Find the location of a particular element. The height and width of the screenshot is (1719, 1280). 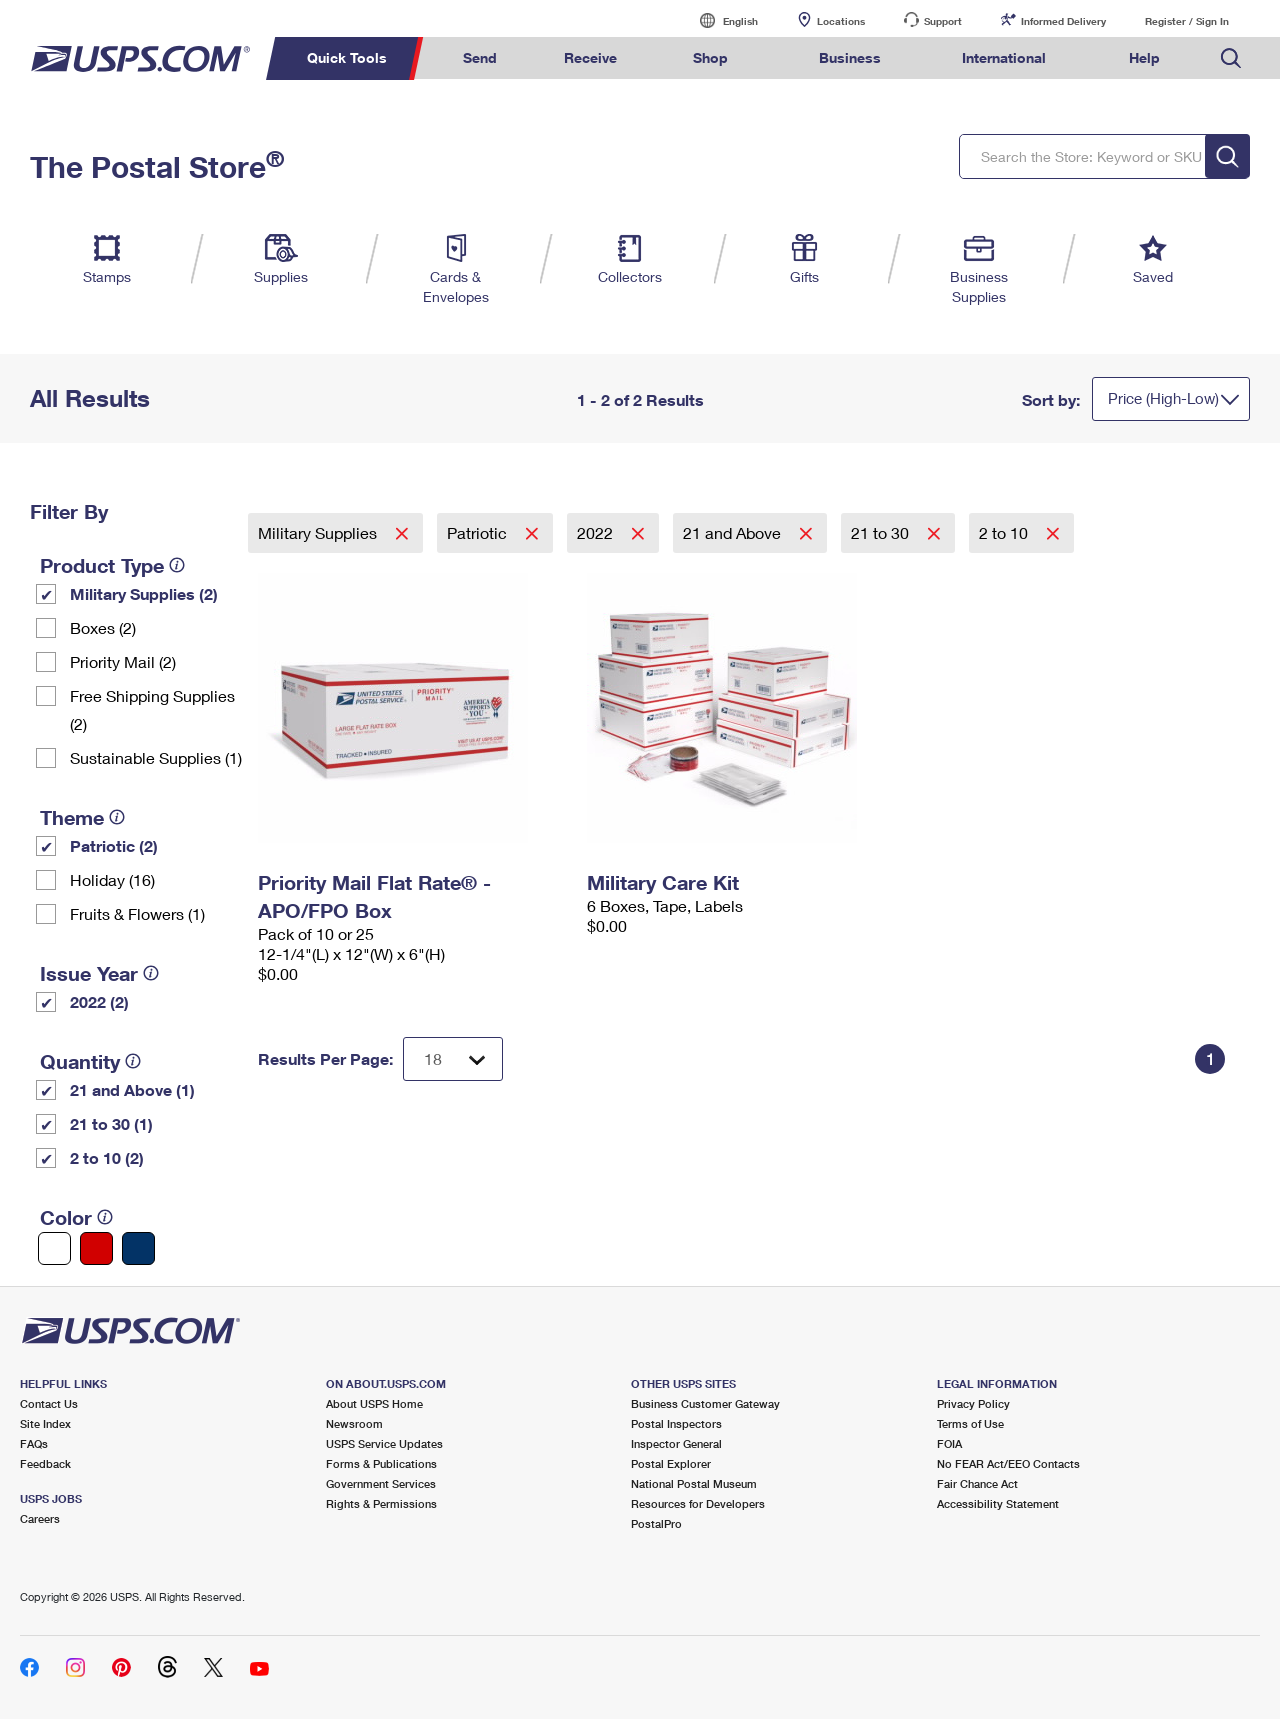

Search USPS.com [menuitem] is located at coordinates (1231, 58).